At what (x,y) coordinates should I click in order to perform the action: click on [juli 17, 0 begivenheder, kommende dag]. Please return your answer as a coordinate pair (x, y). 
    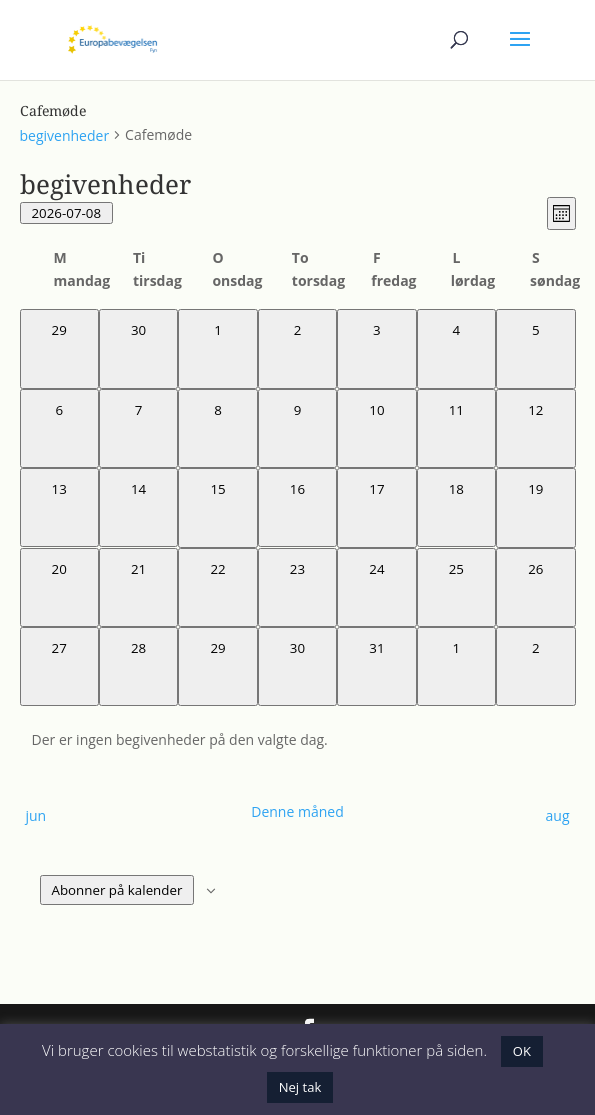
    Looking at the image, I should click on (376, 507).